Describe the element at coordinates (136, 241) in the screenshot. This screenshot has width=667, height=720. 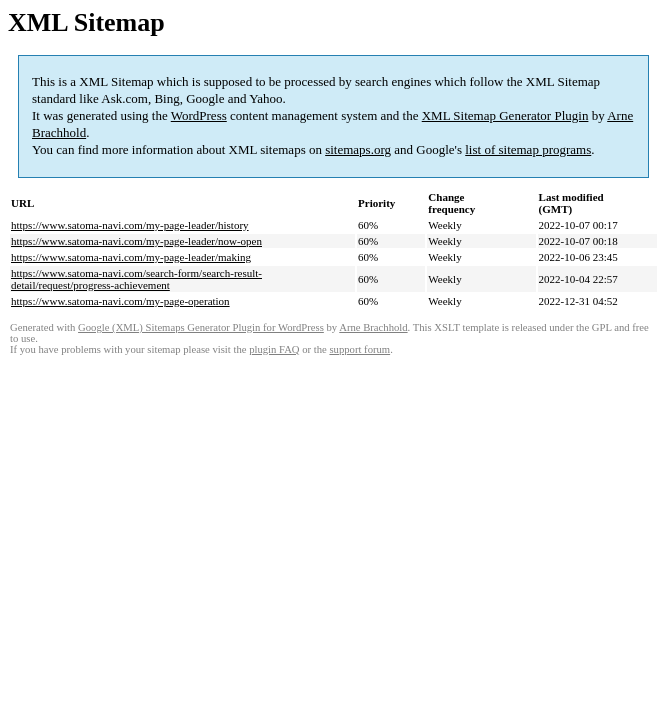
I see `https://www.satoma-navi.com/my-page-leader/now-open` at that location.